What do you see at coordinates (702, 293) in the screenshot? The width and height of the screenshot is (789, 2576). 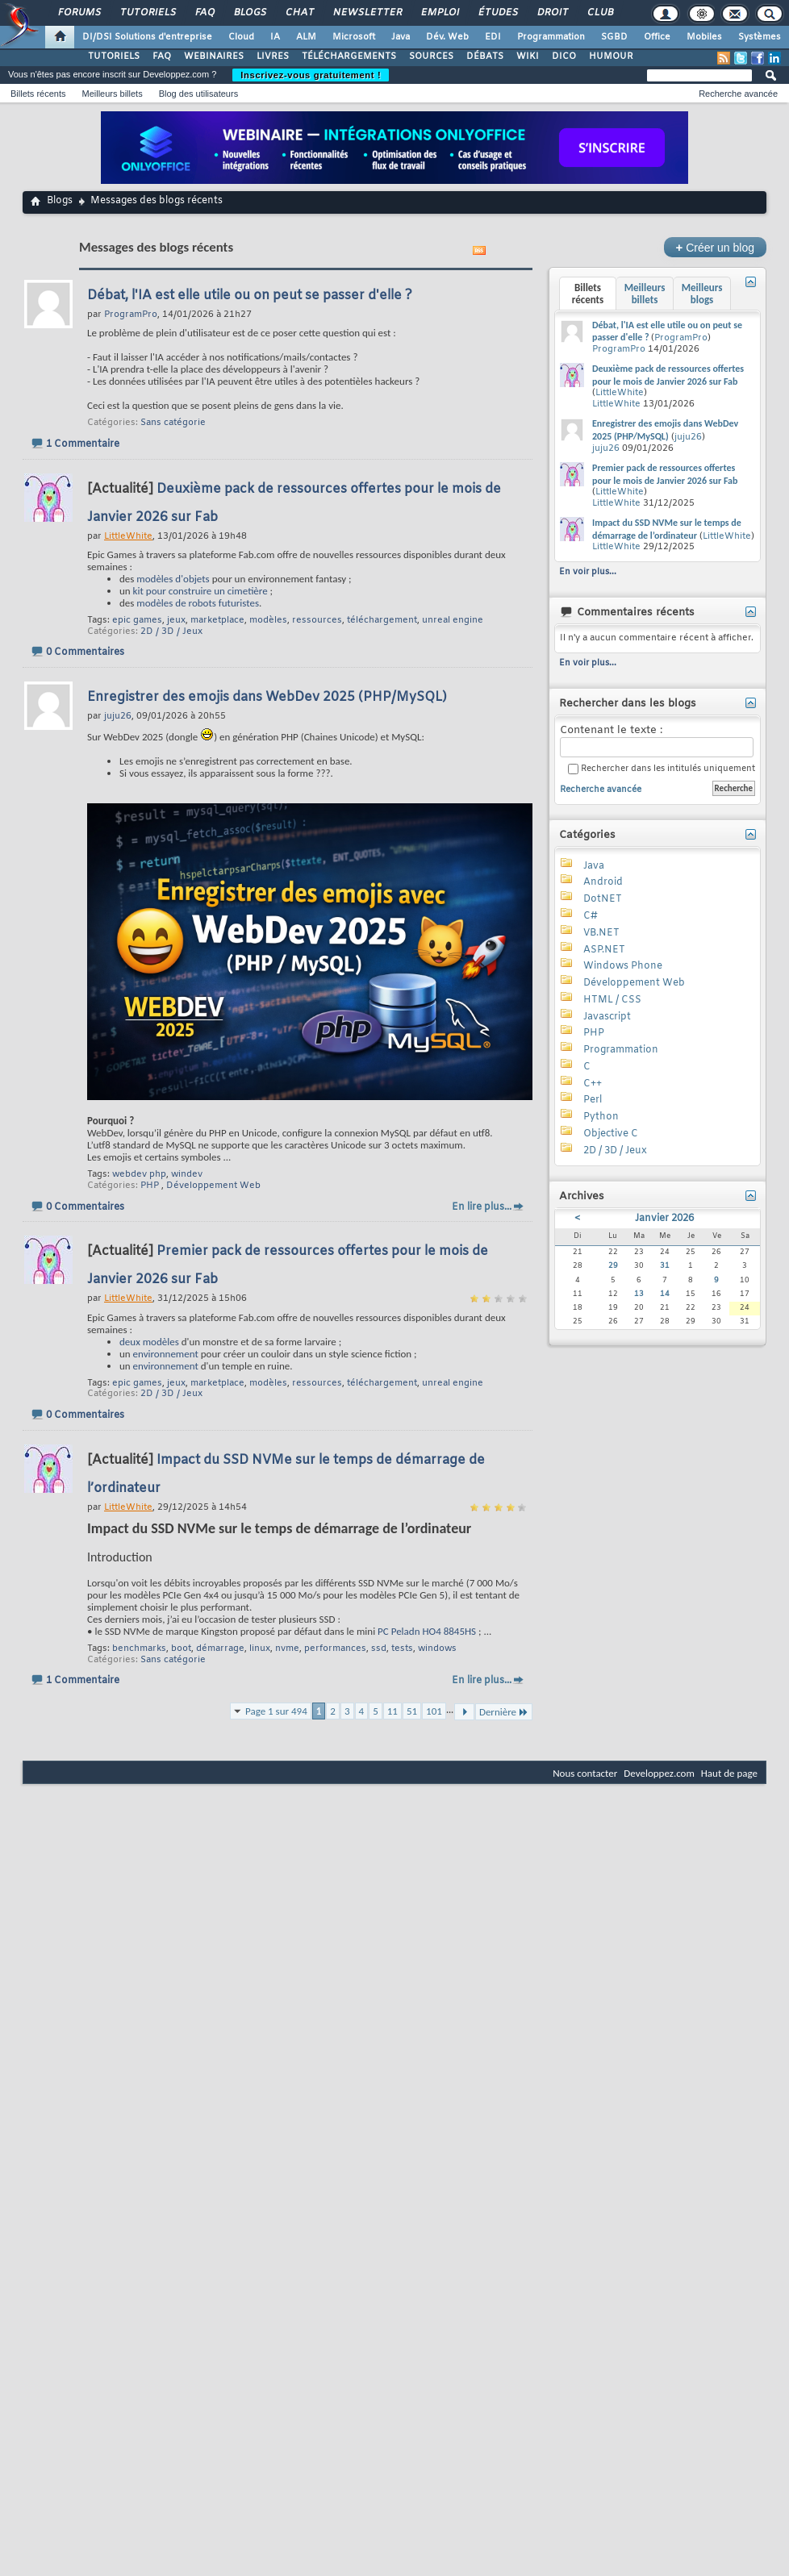 I see `Meilleurs blogs` at bounding box center [702, 293].